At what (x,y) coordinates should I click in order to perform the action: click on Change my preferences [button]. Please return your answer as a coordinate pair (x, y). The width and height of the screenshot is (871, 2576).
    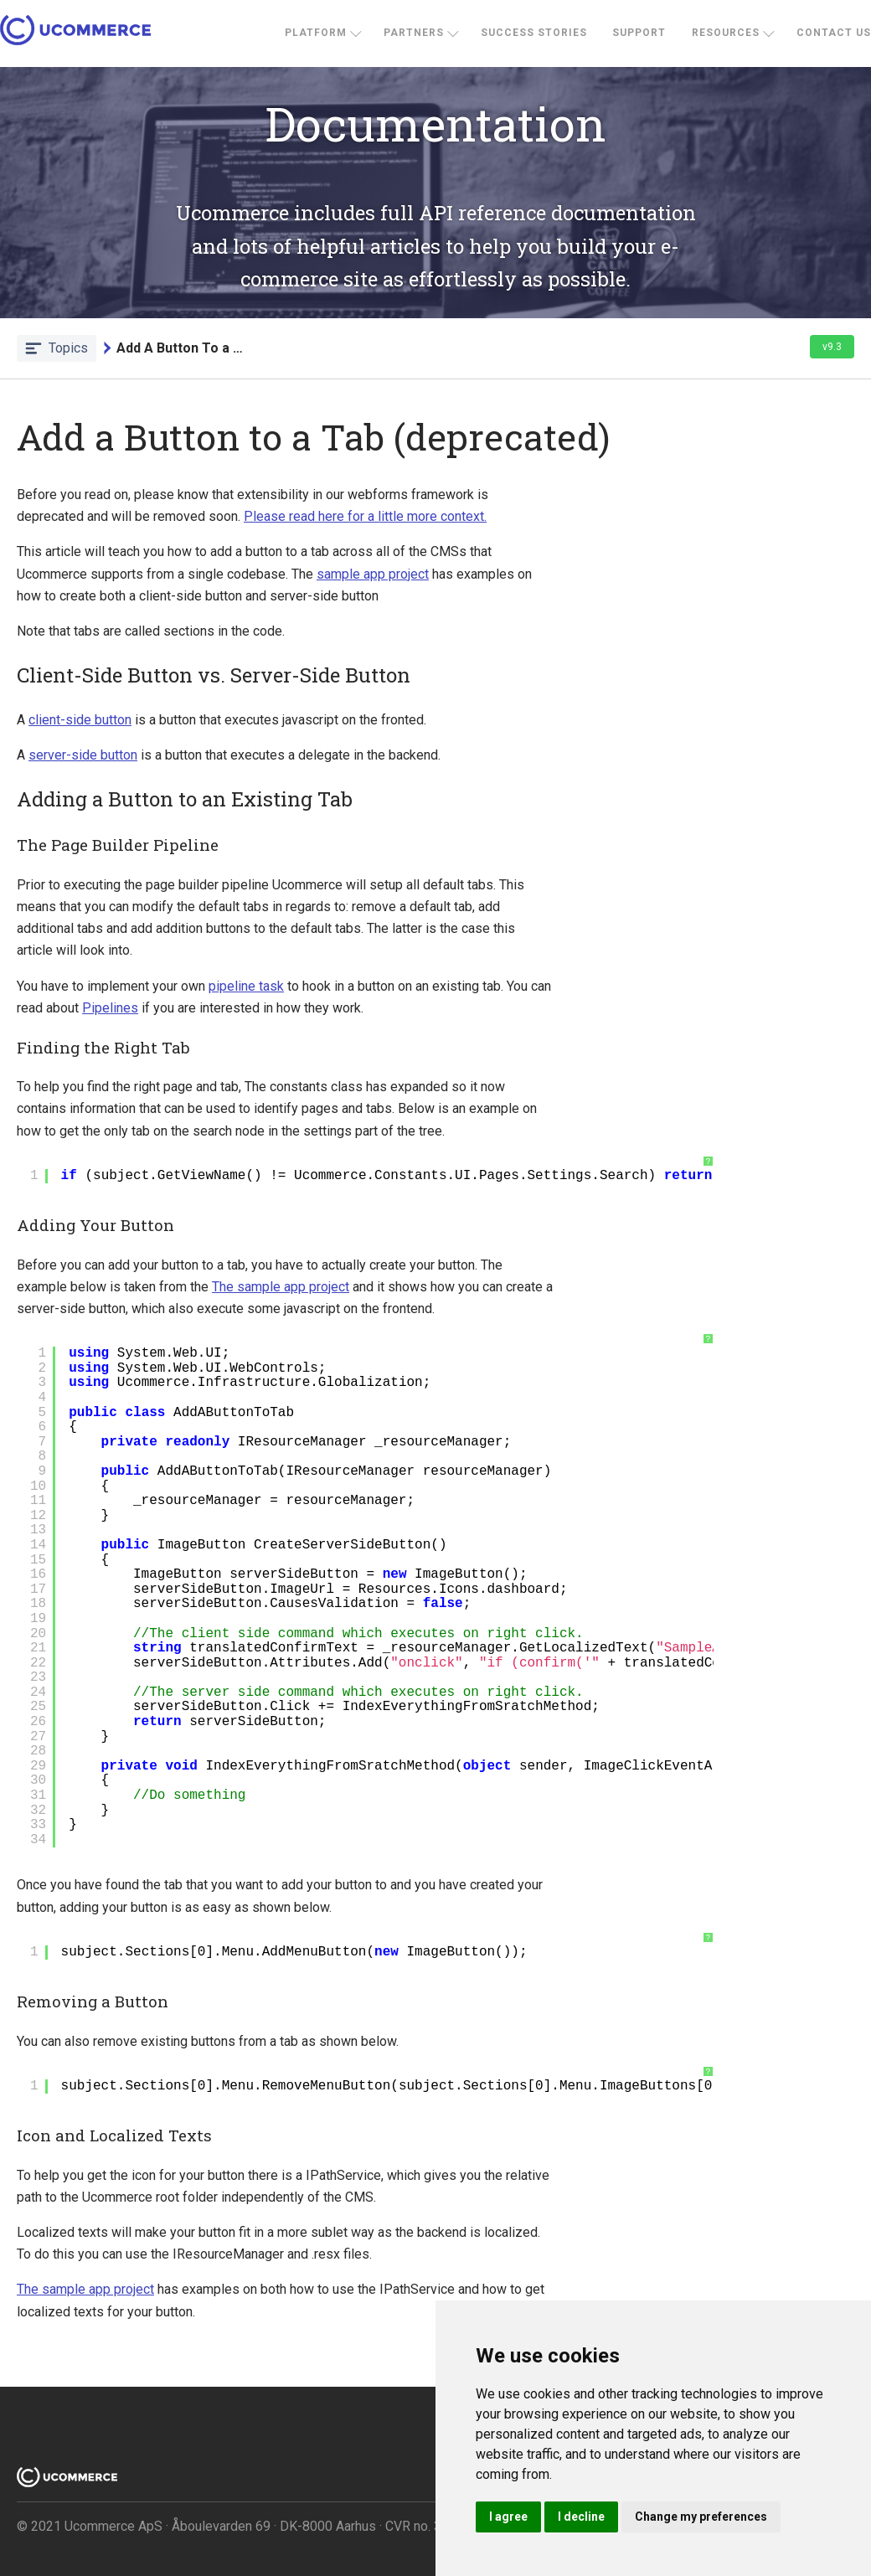
    Looking at the image, I should click on (701, 2516).